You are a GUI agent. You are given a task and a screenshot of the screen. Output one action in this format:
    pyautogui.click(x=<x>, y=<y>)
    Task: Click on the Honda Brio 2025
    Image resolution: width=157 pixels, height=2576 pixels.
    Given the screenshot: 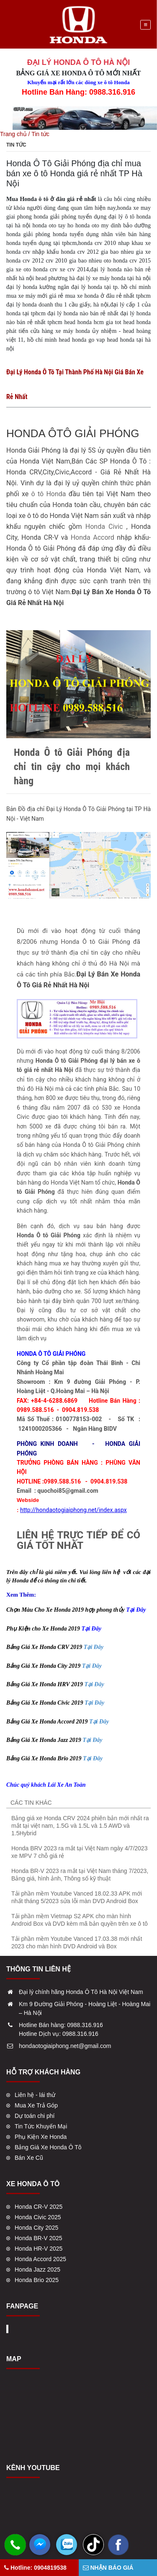 What is the action you would take?
    pyautogui.click(x=37, y=2280)
    